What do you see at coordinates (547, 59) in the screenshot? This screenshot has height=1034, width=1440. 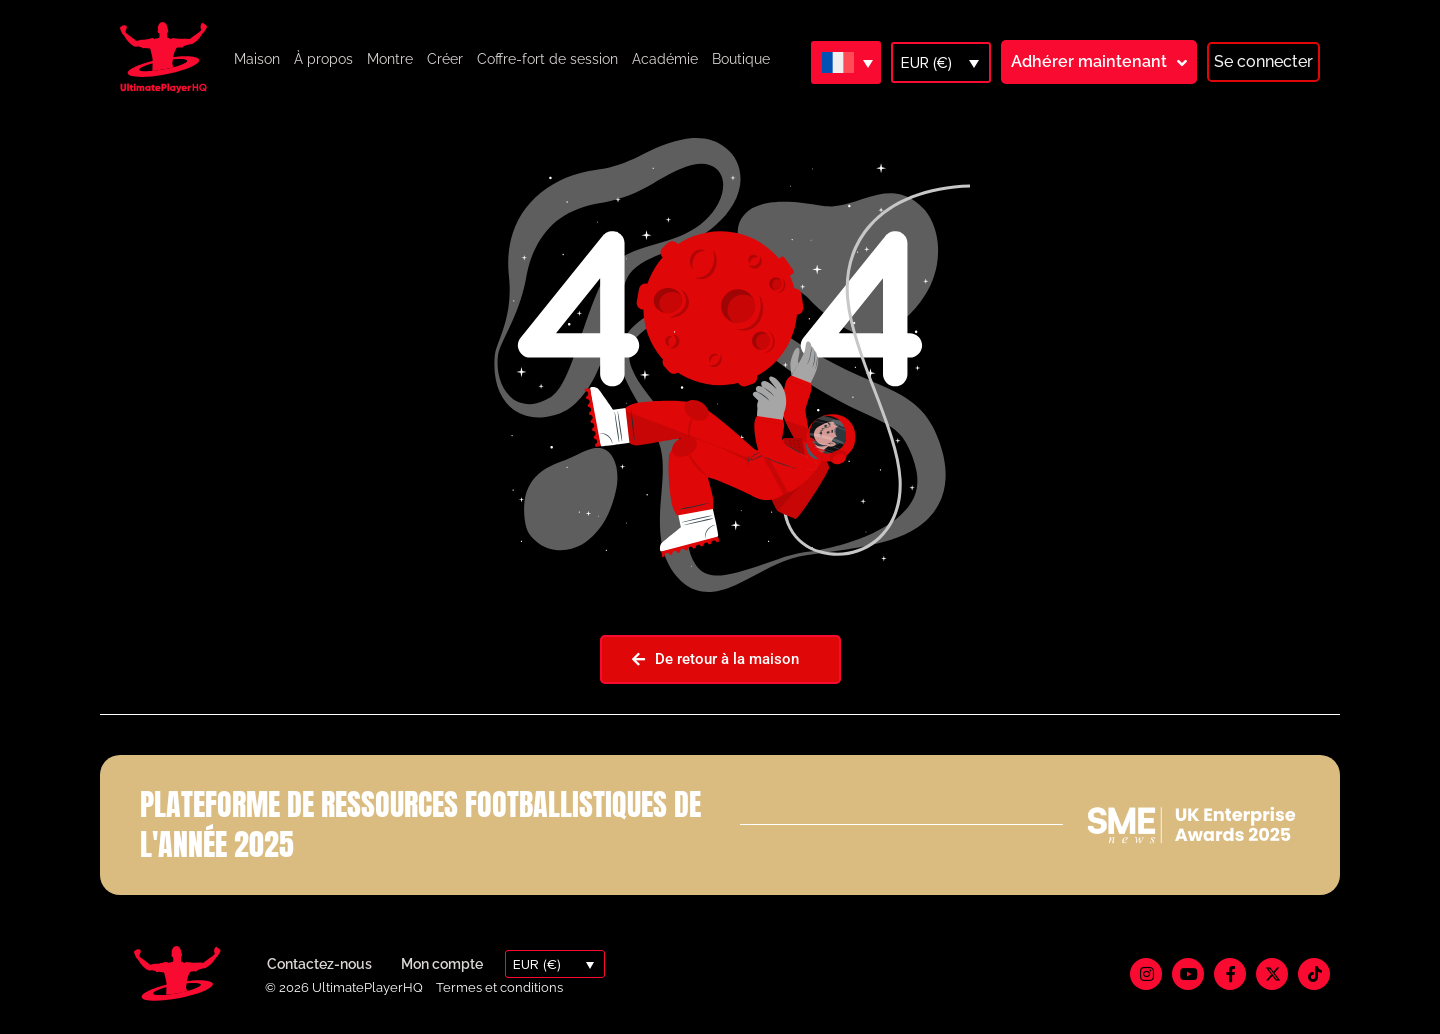 I see `Coffre-fort de session` at bounding box center [547, 59].